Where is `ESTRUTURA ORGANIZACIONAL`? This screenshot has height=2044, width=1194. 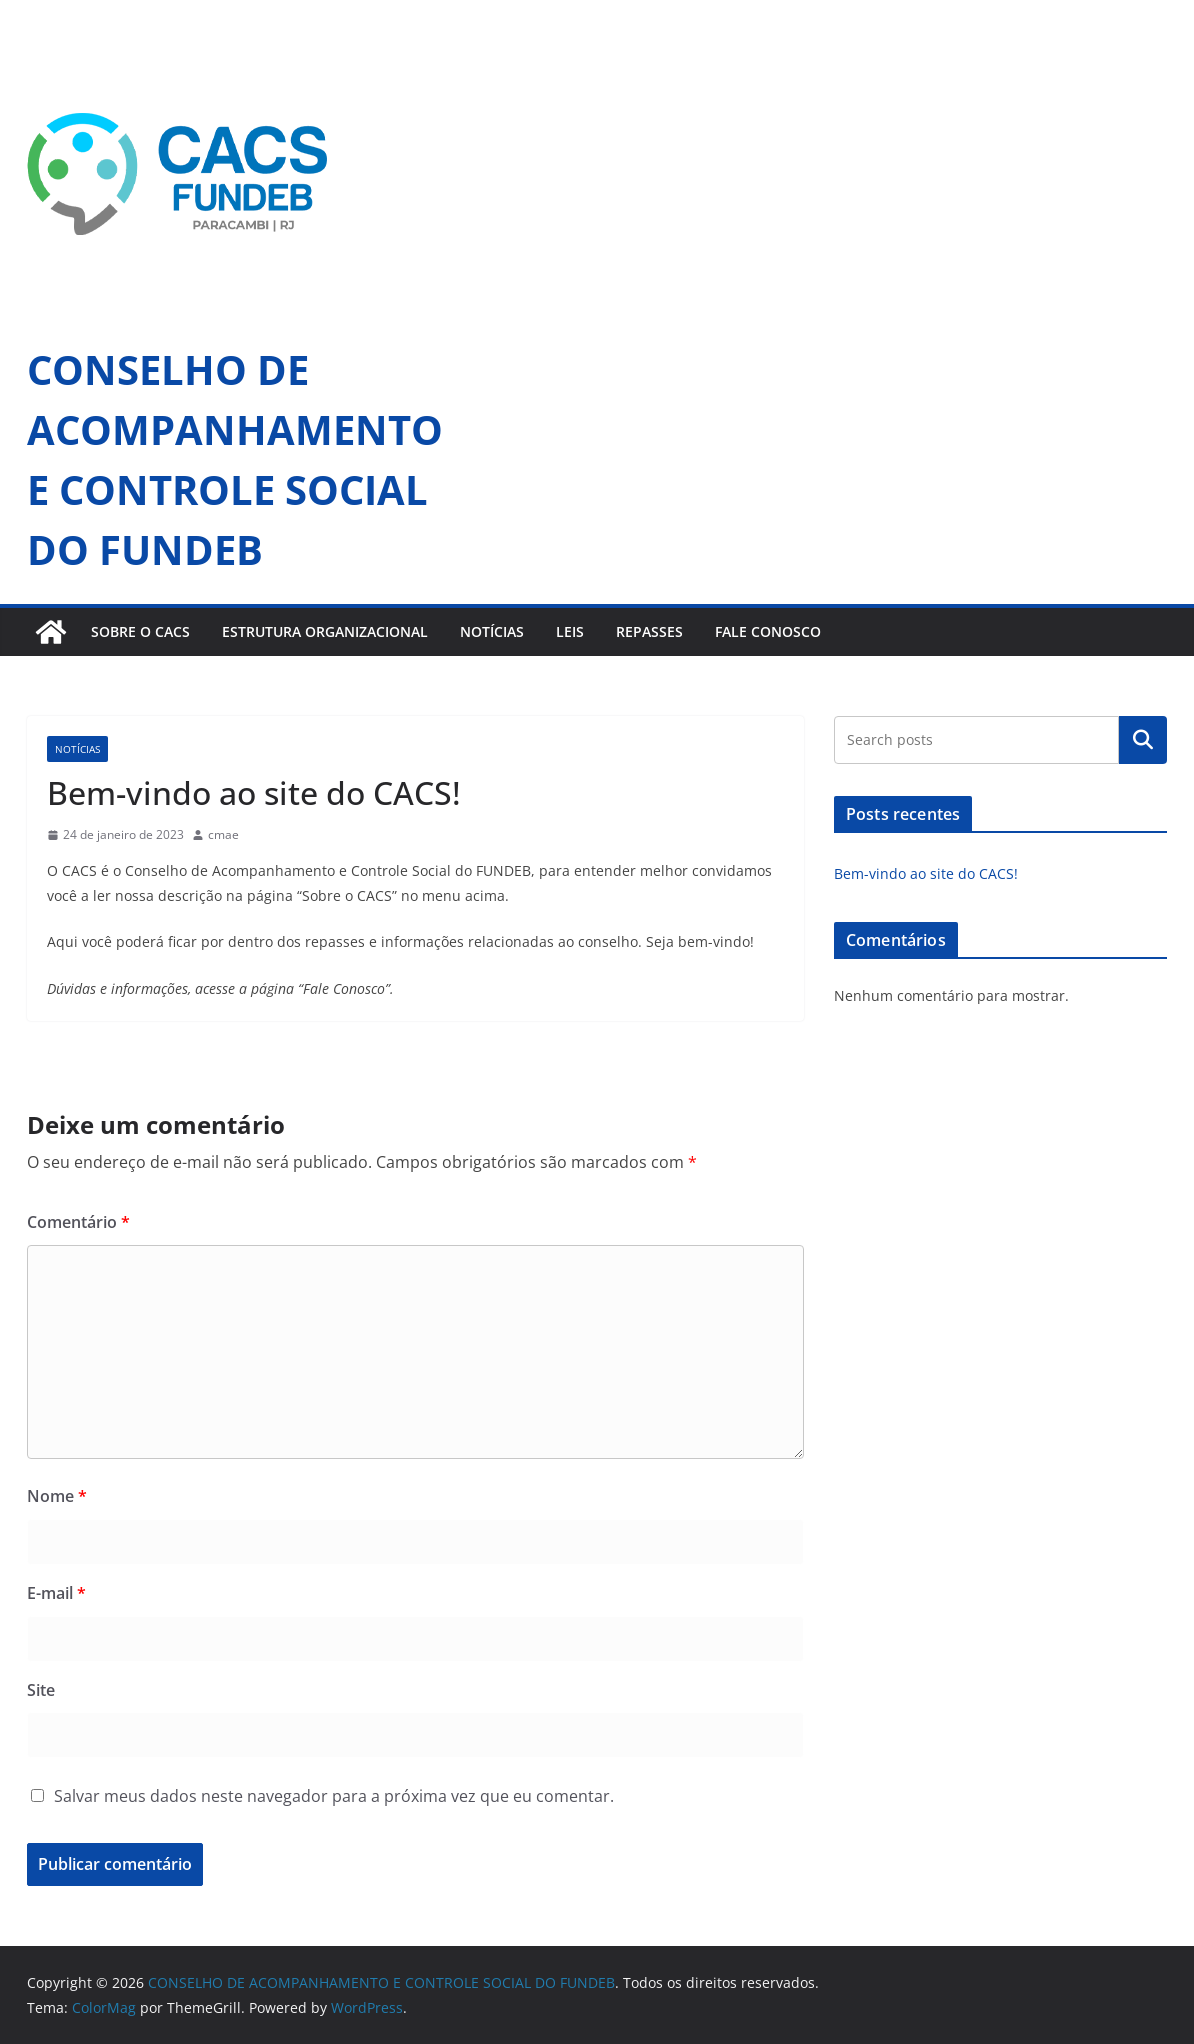
ESTRUTURA ORGANIZACIONAL is located at coordinates (325, 631).